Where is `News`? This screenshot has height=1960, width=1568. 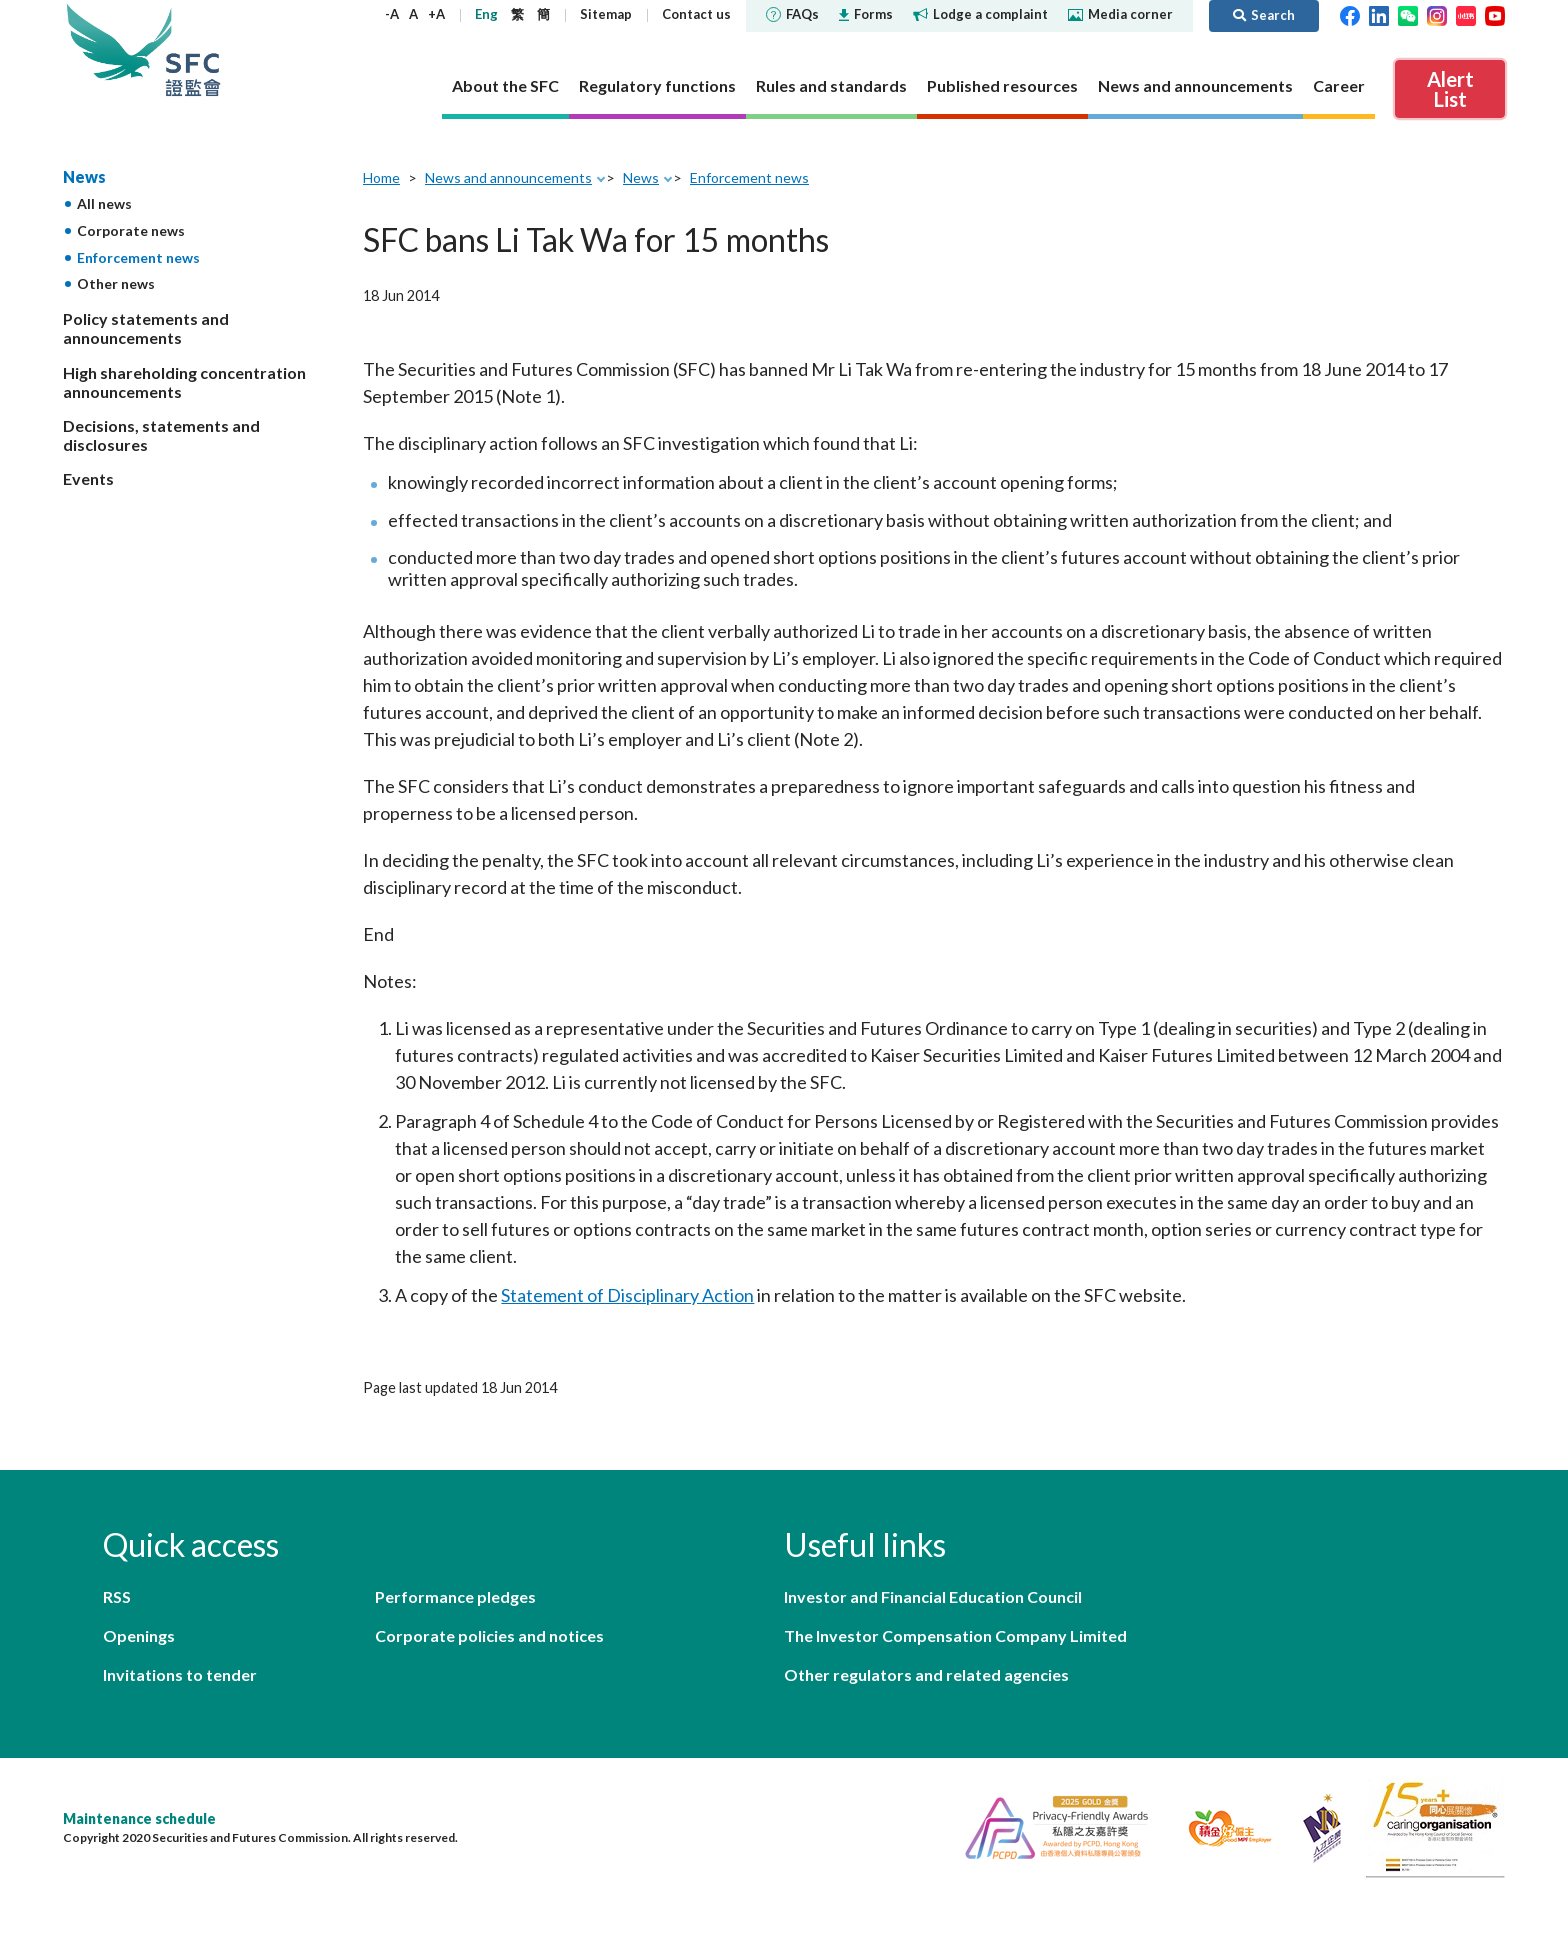
News is located at coordinates (84, 176).